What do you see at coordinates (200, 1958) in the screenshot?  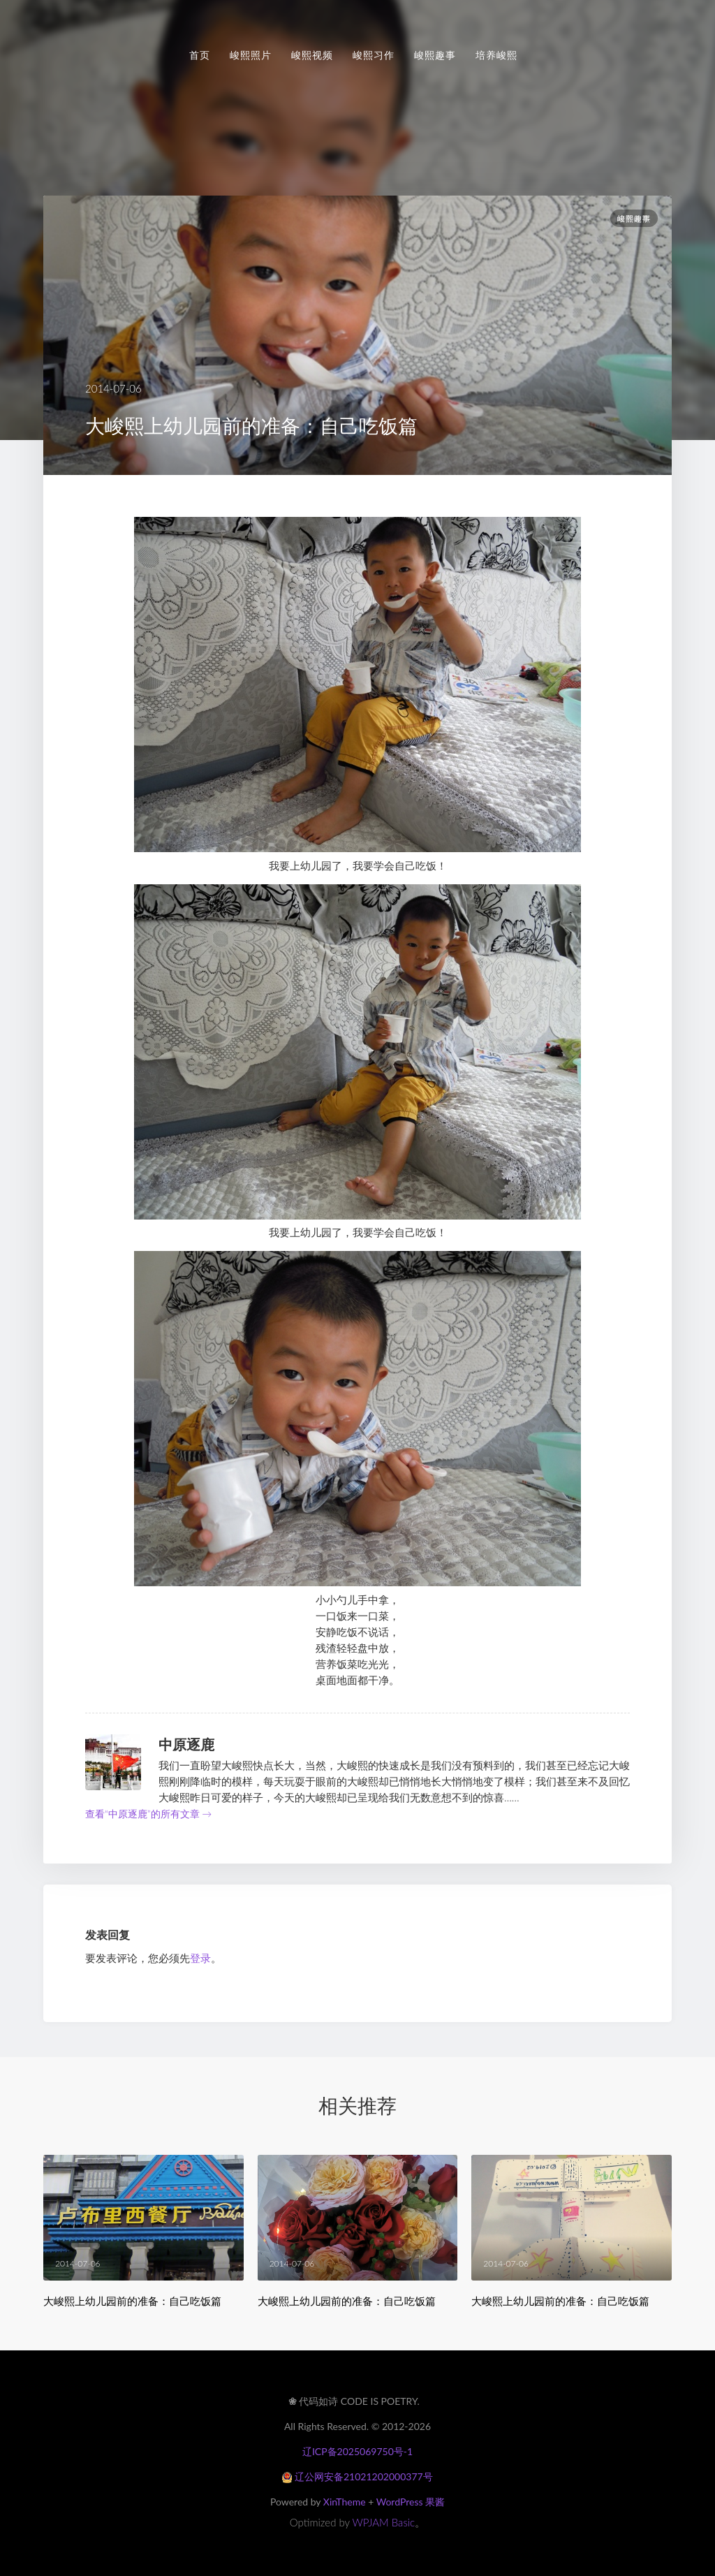 I see `登录` at bounding box center [200, 1958].